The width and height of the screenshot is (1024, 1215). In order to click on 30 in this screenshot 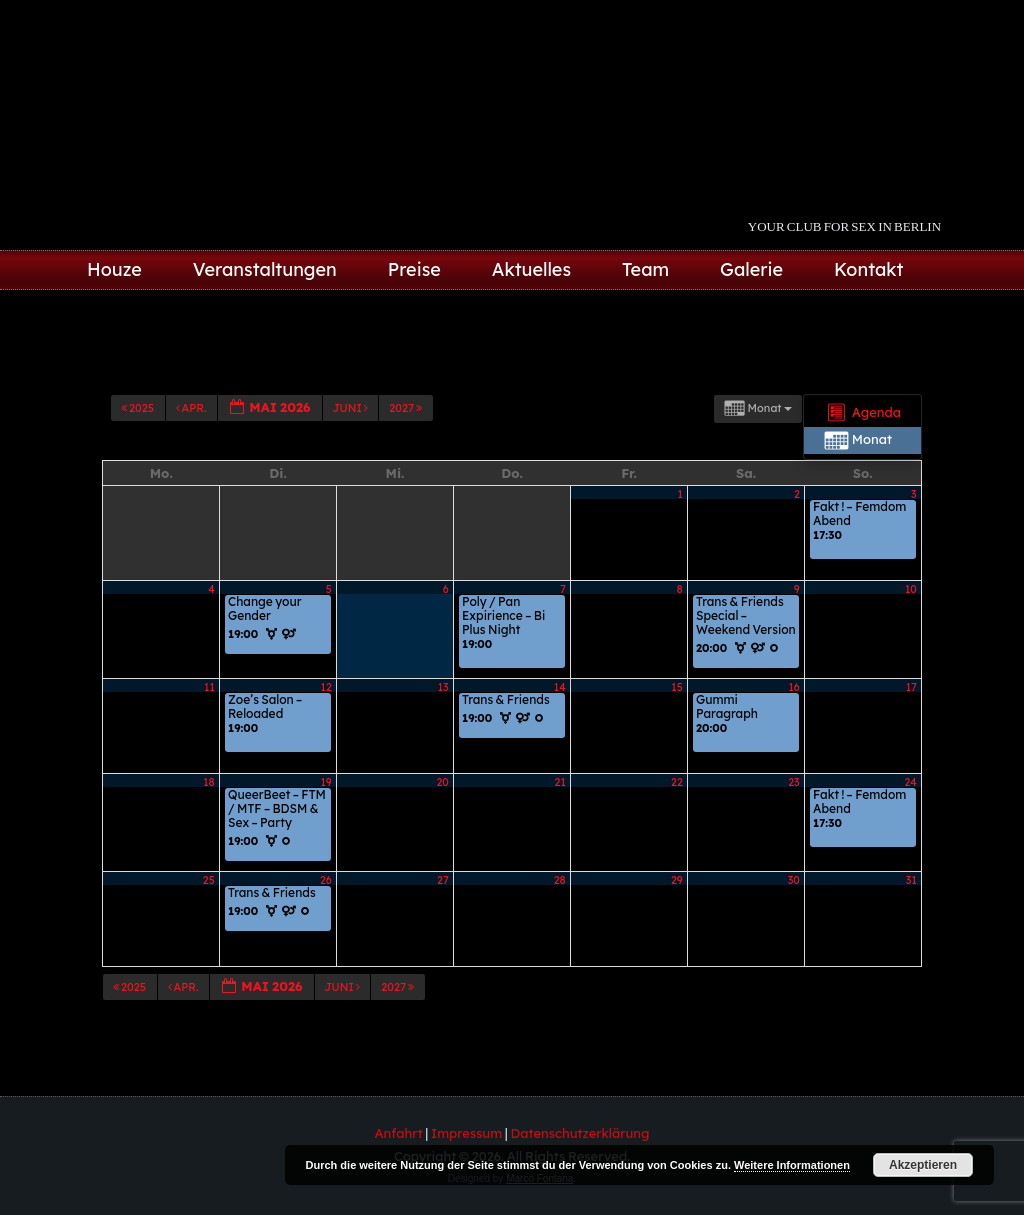, I will do `click(794, 880)`.